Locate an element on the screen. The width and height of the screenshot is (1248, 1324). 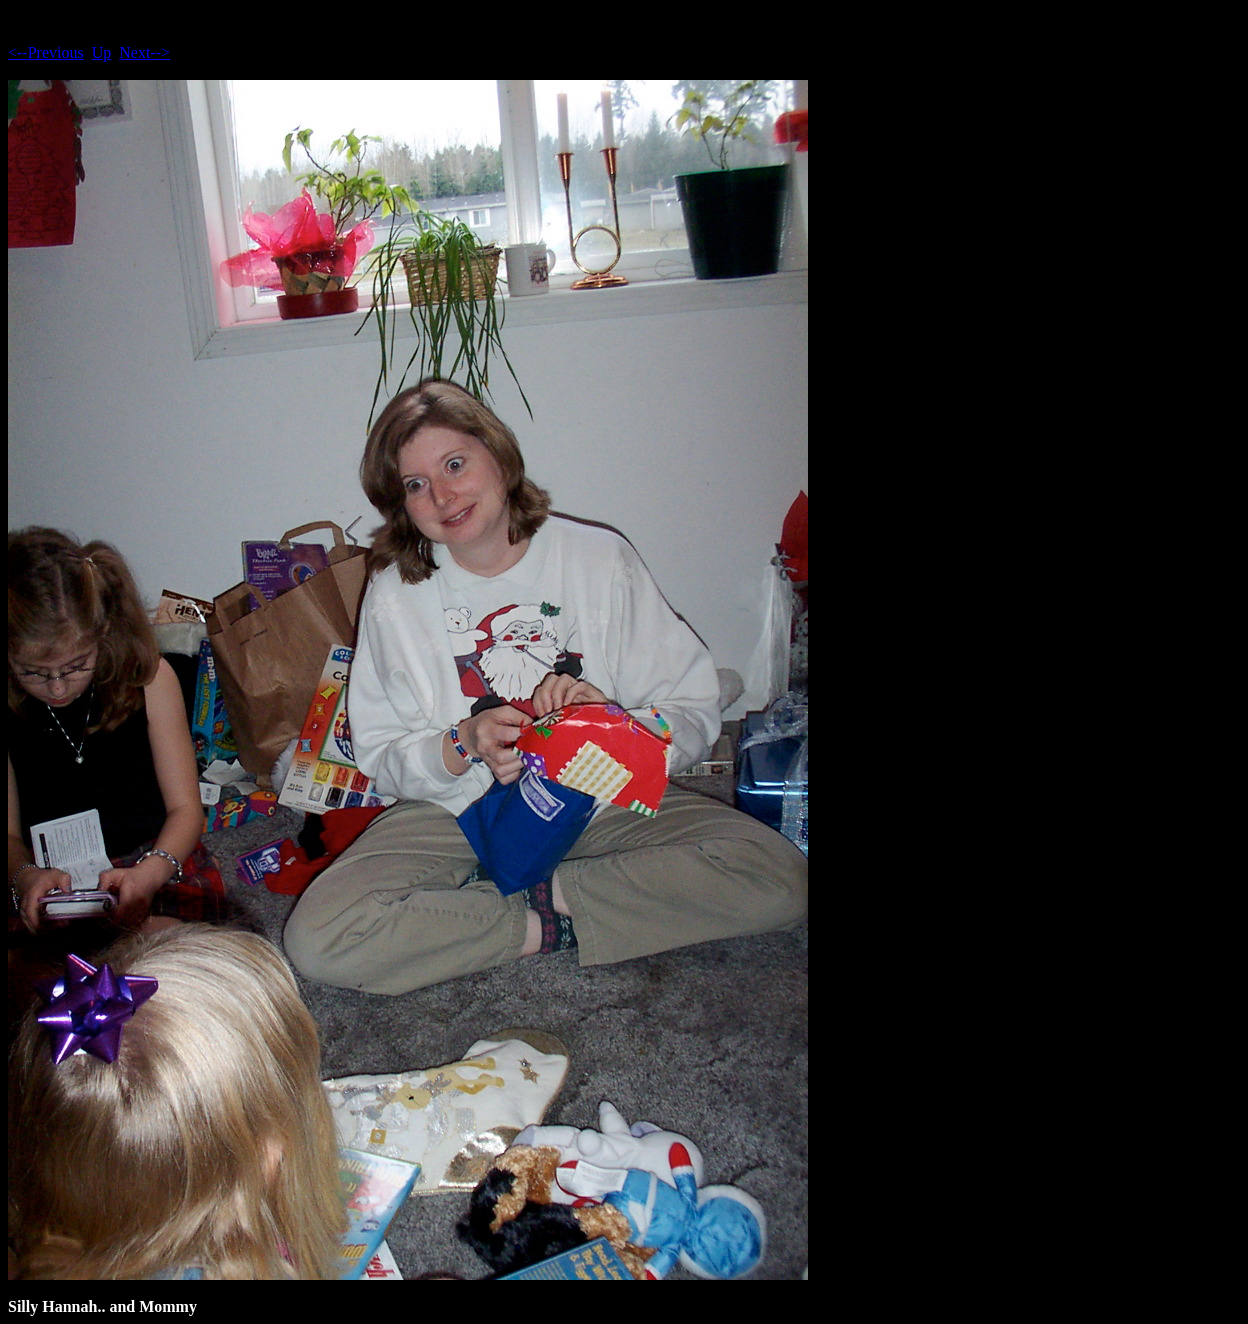
Up is located at coordinates (102, 52).